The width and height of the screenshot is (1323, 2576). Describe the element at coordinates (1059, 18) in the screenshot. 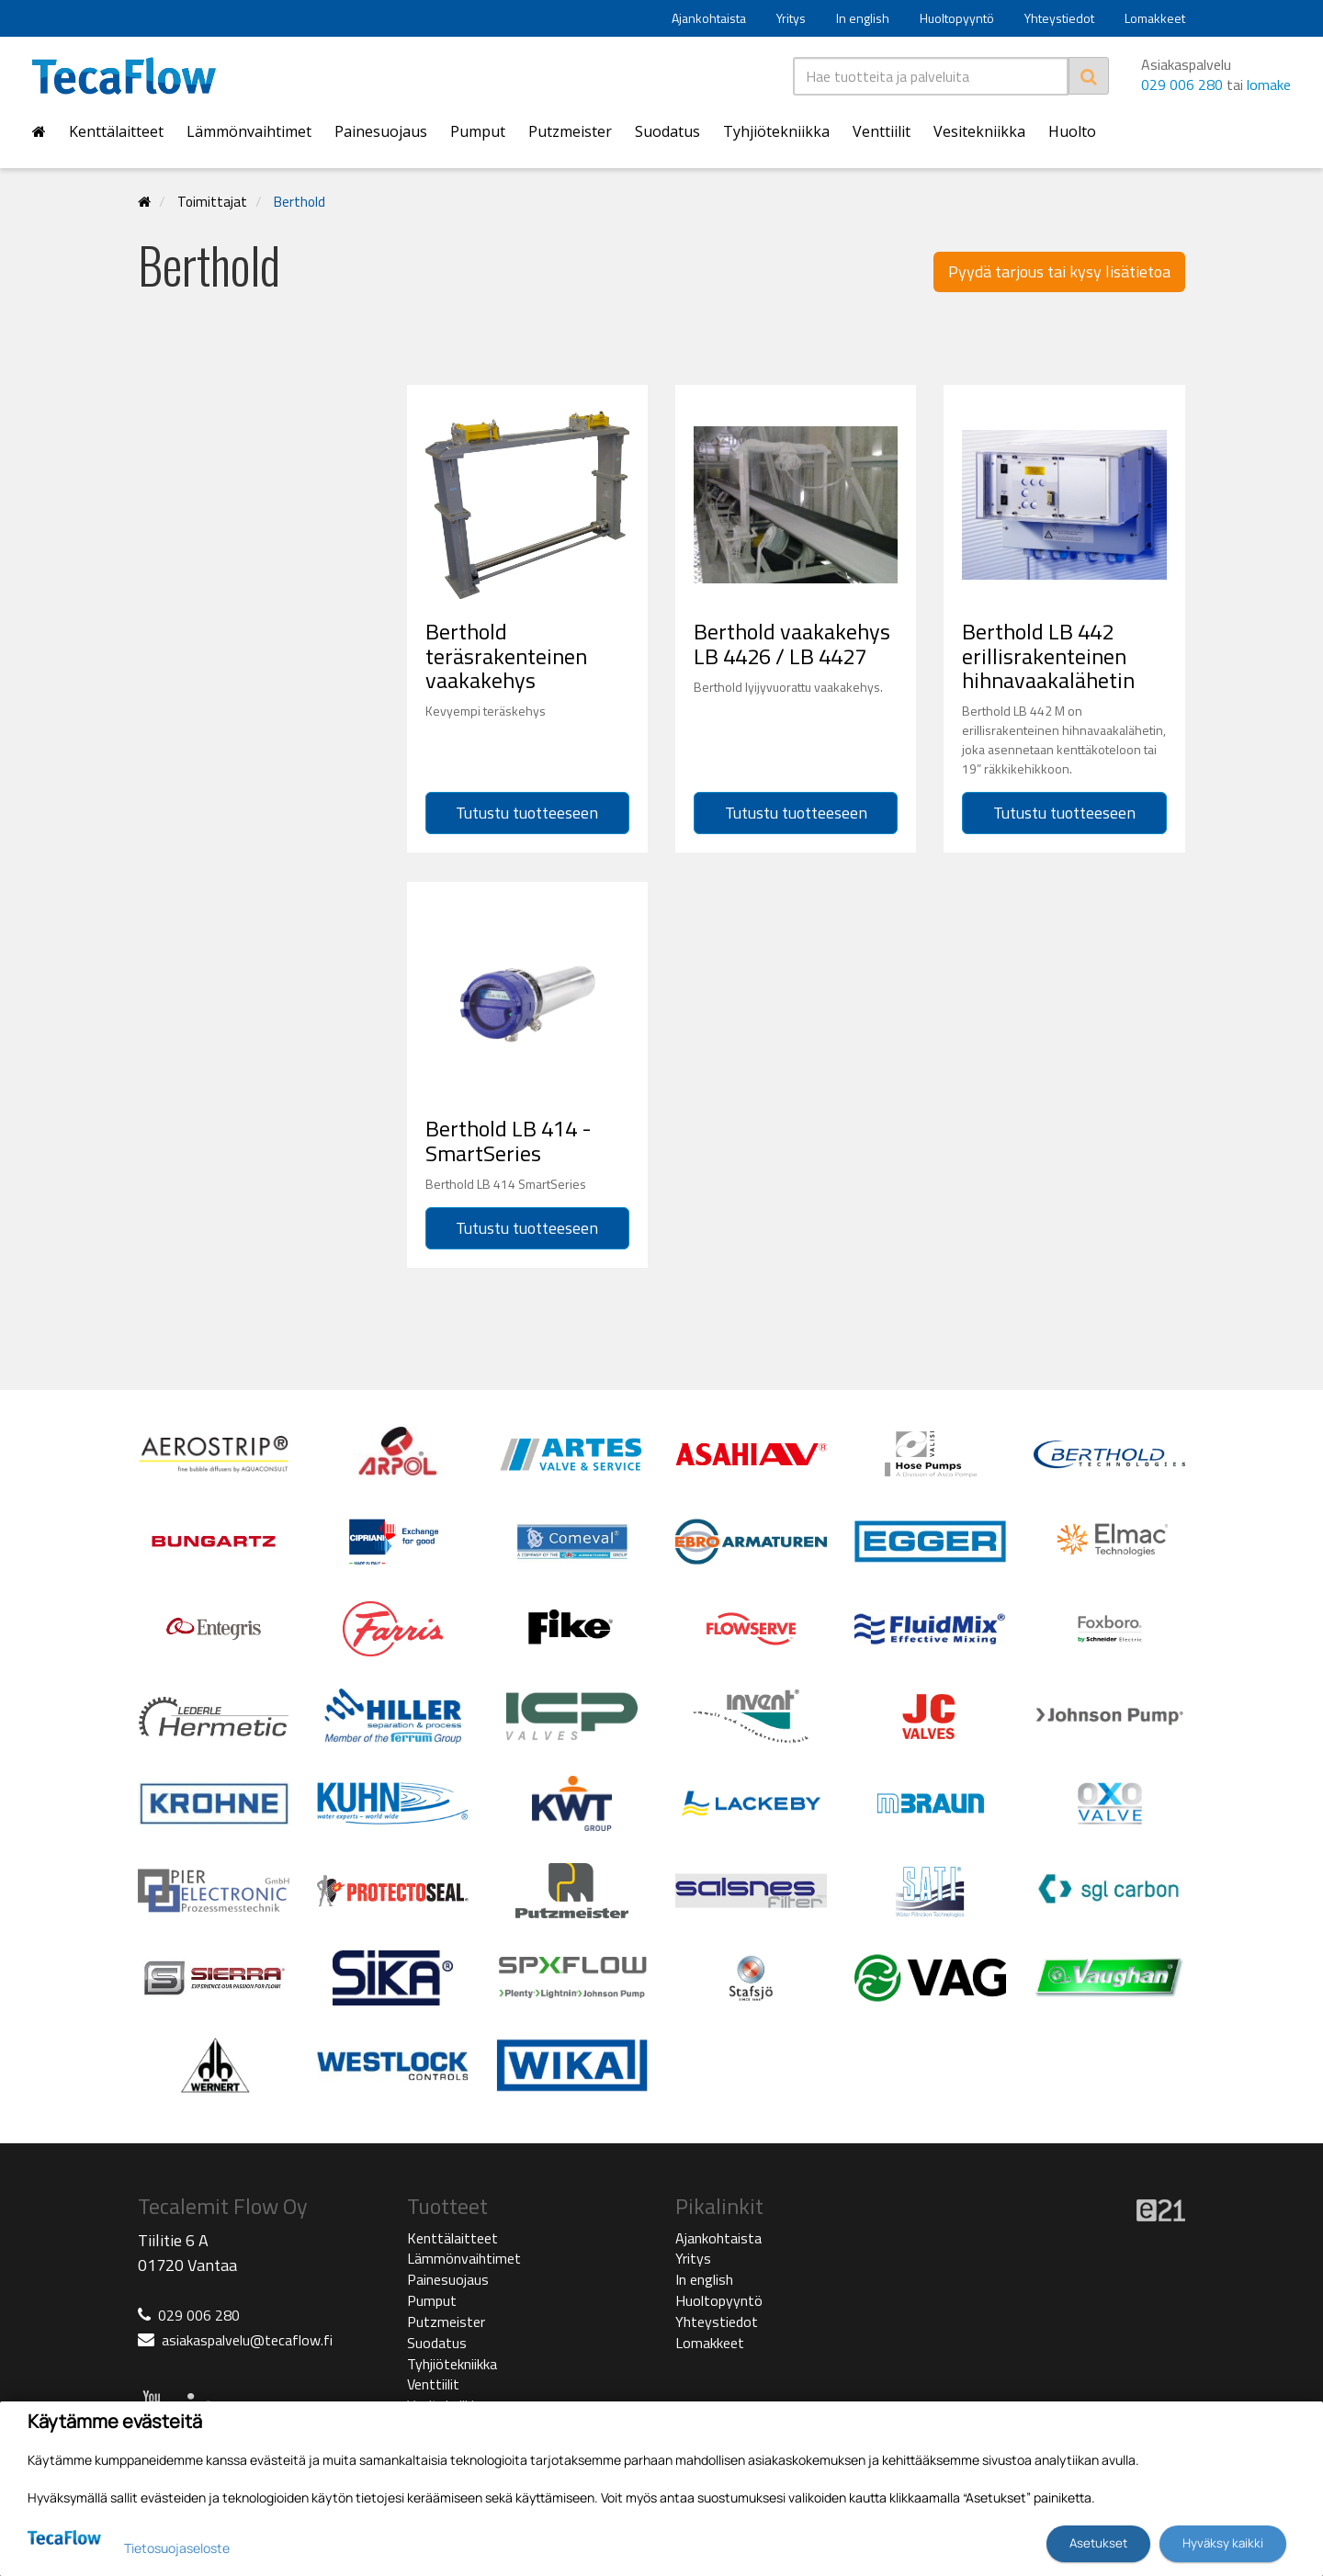

I see `Yhteystiedot` at that location.